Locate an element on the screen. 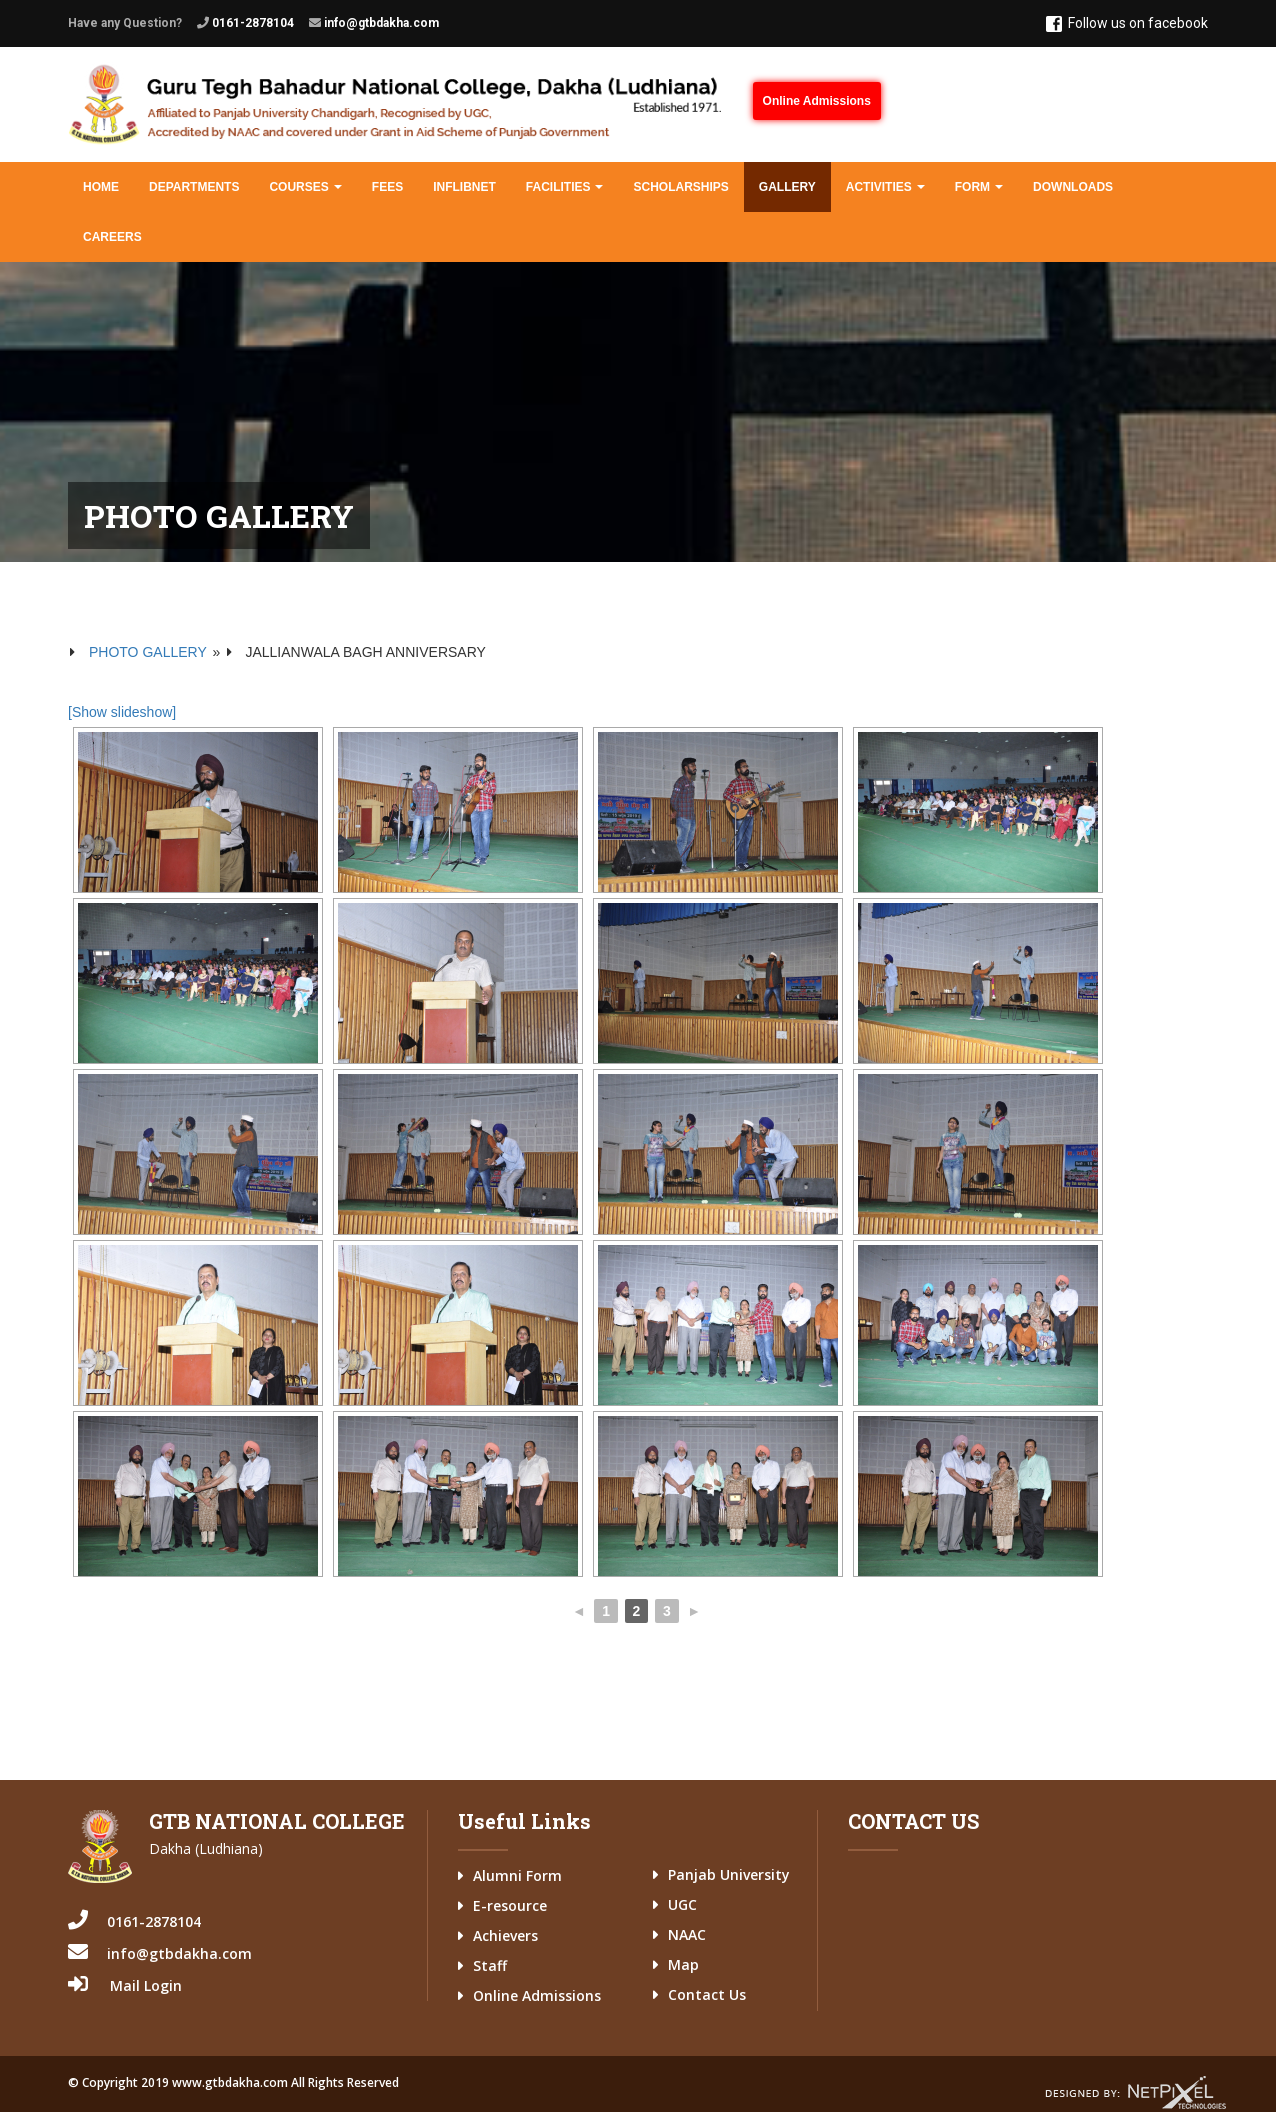 This screenshot has height=2112, width=1276. Mail Login is located at coordinates (146, 1985).